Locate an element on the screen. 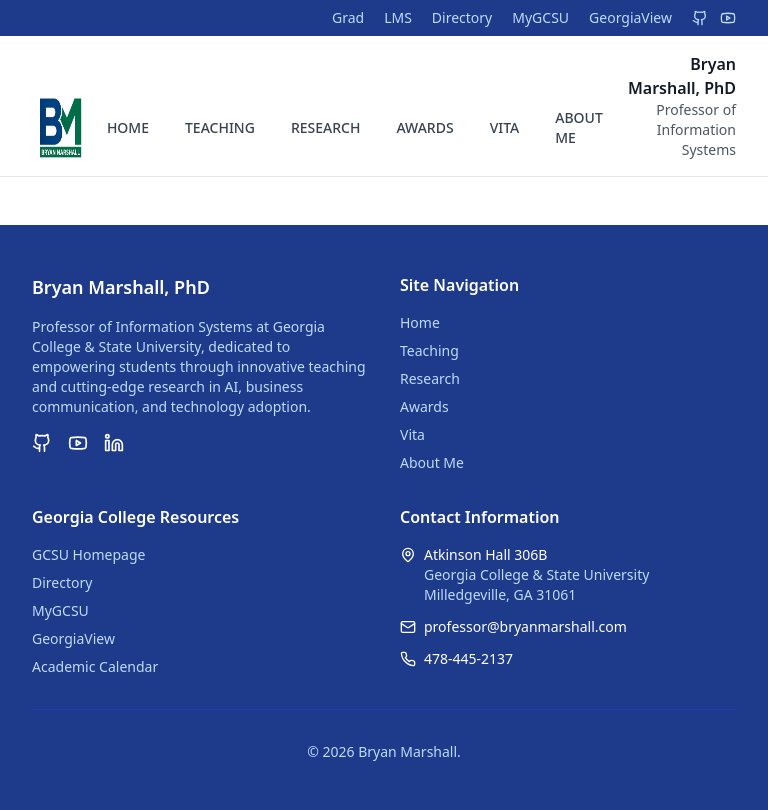 This screenshot has height=810, width=768. Vita is located at coordinates (412, 434).